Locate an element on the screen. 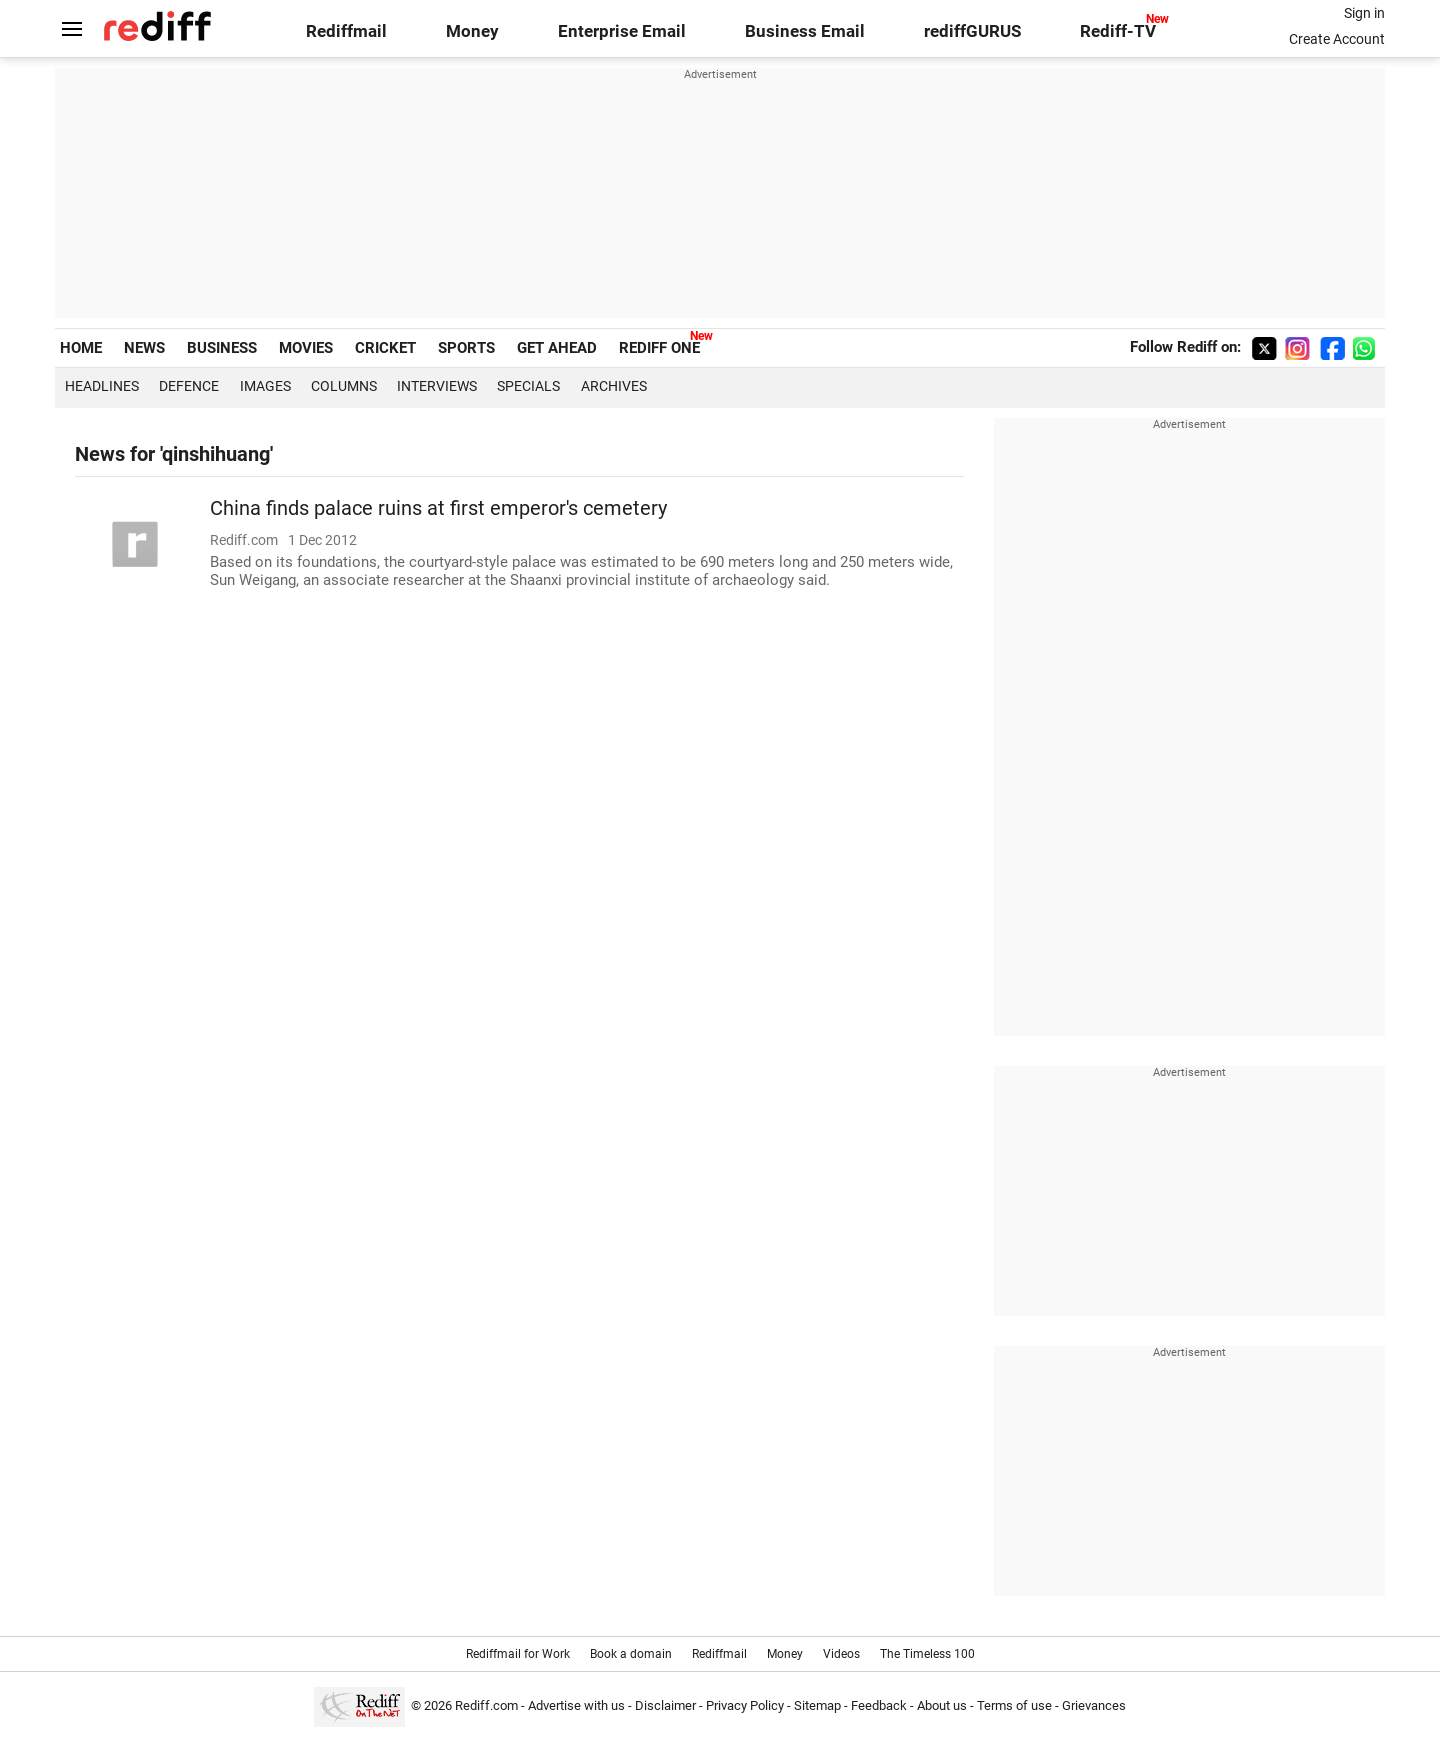 This screenshot has height=1742, width=1440. Terms of use is located at coordinates (1014, 1705).